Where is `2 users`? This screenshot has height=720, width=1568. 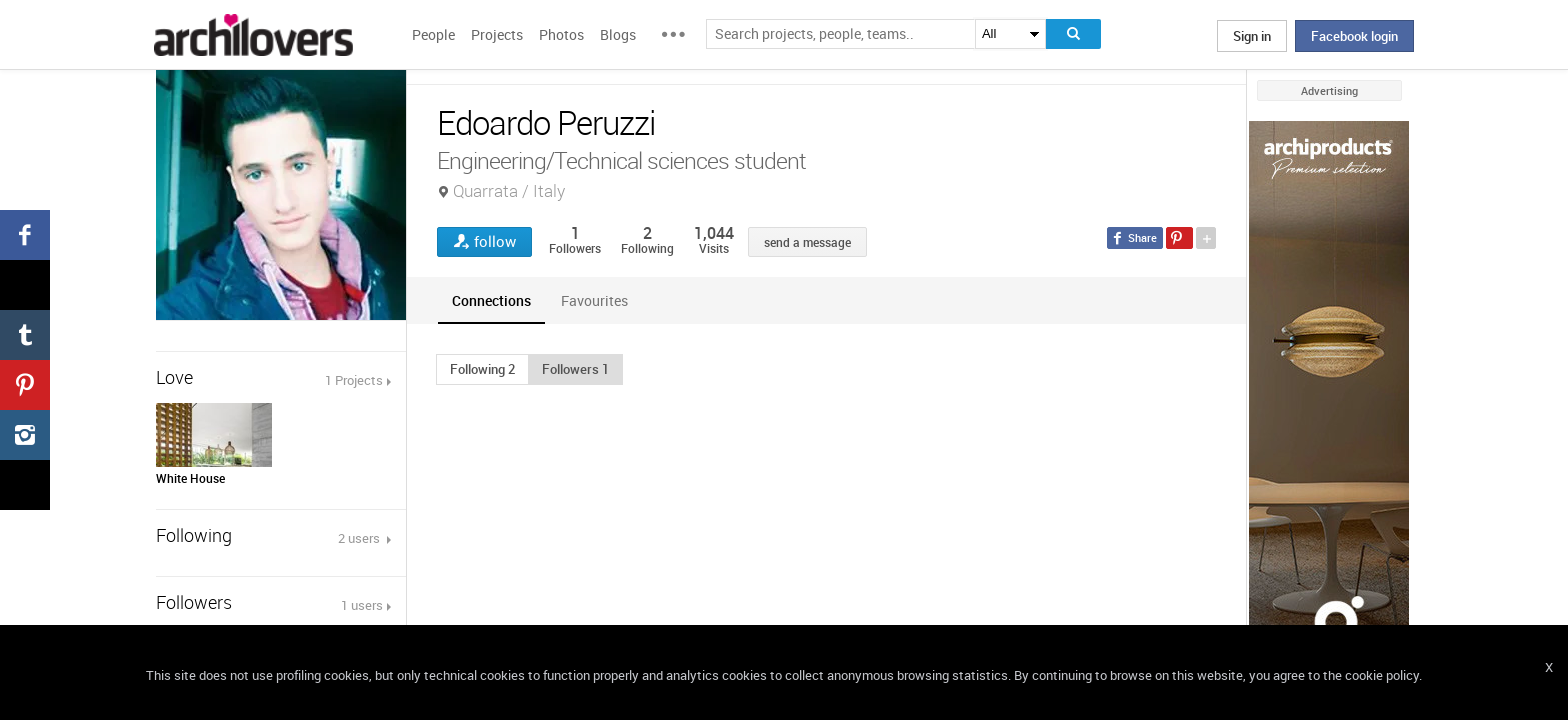
2 users is located at coordinates (360, 538).